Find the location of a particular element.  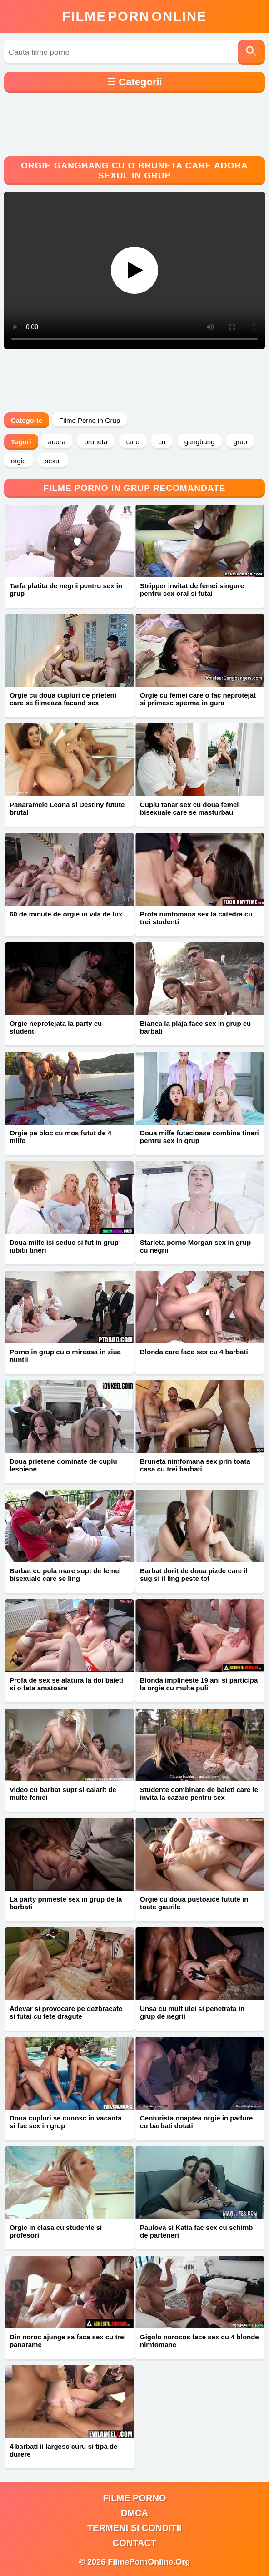

Porno in grup cu o mireasa in ziua nuntii is located at coordinates (65, 1355).